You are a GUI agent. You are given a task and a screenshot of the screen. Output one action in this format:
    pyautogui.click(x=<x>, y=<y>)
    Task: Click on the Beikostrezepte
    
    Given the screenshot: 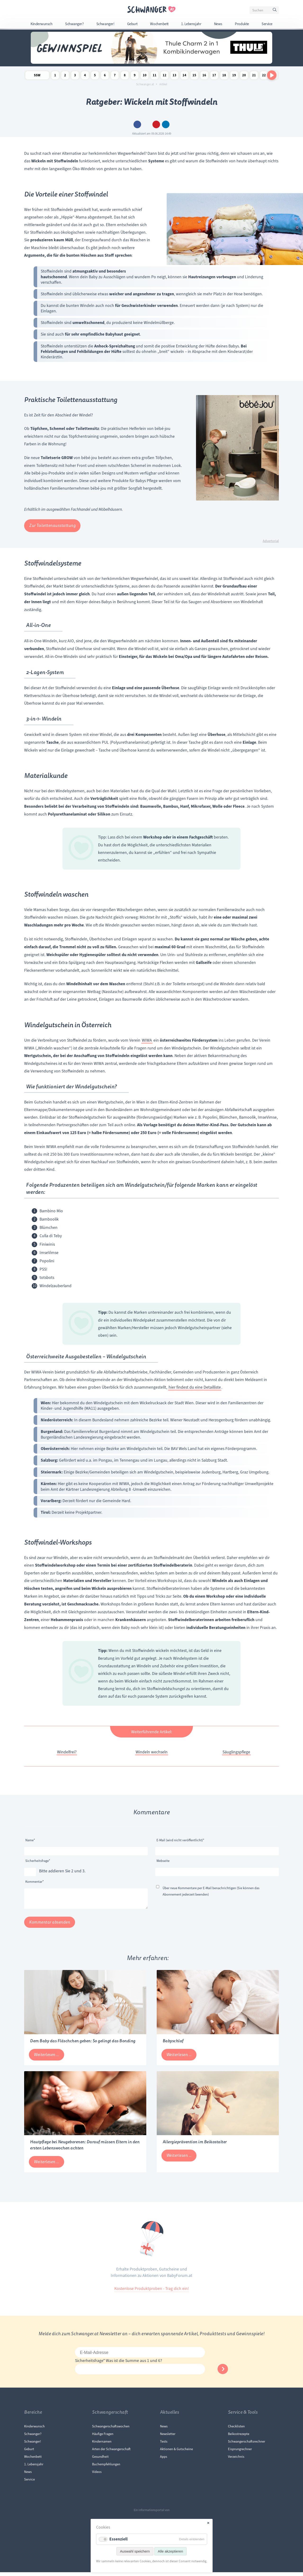 What is the action you would take?
    pyautogui.click(x=238, y=2437)
    